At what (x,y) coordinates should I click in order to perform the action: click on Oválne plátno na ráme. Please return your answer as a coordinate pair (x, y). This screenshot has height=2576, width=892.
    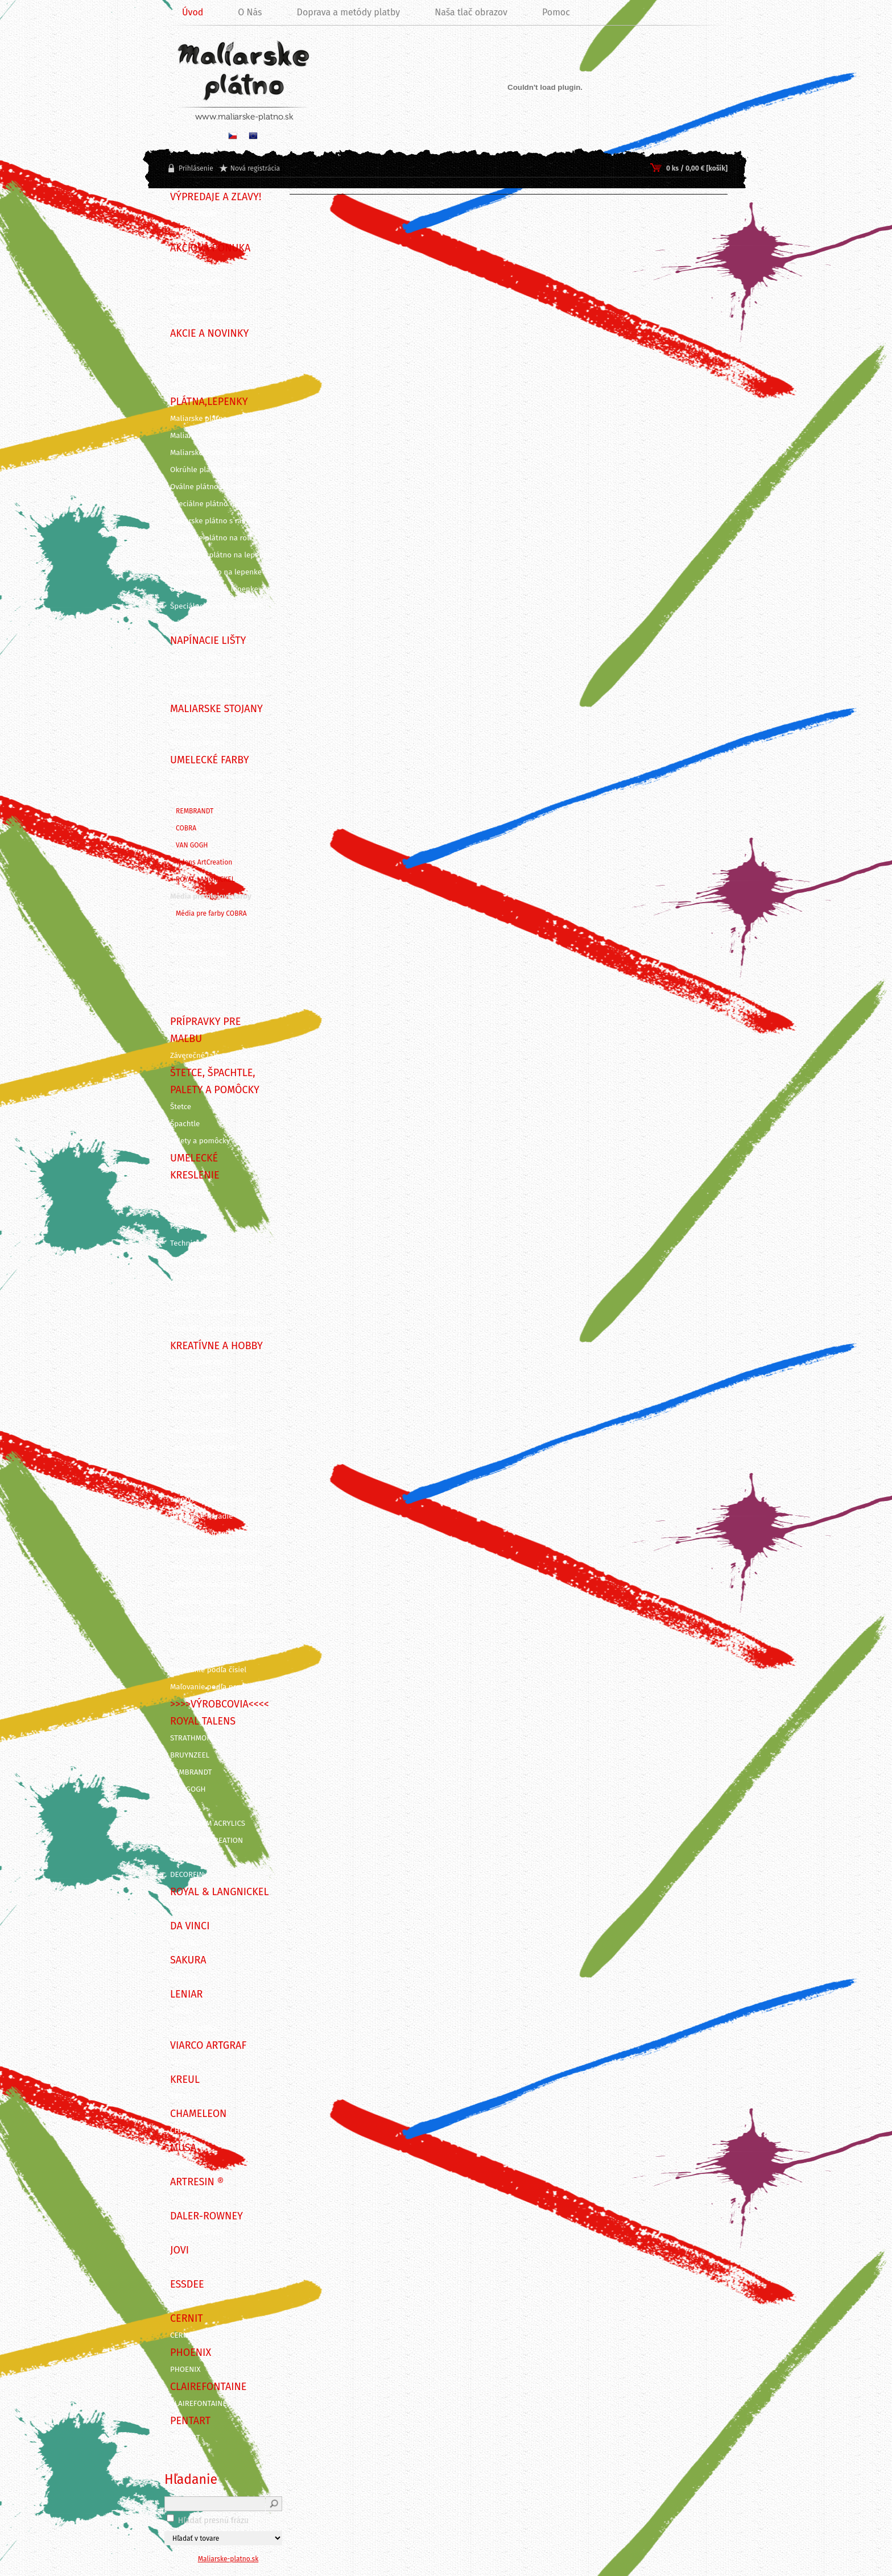
    Looking at the image, I should click on (209, 486).